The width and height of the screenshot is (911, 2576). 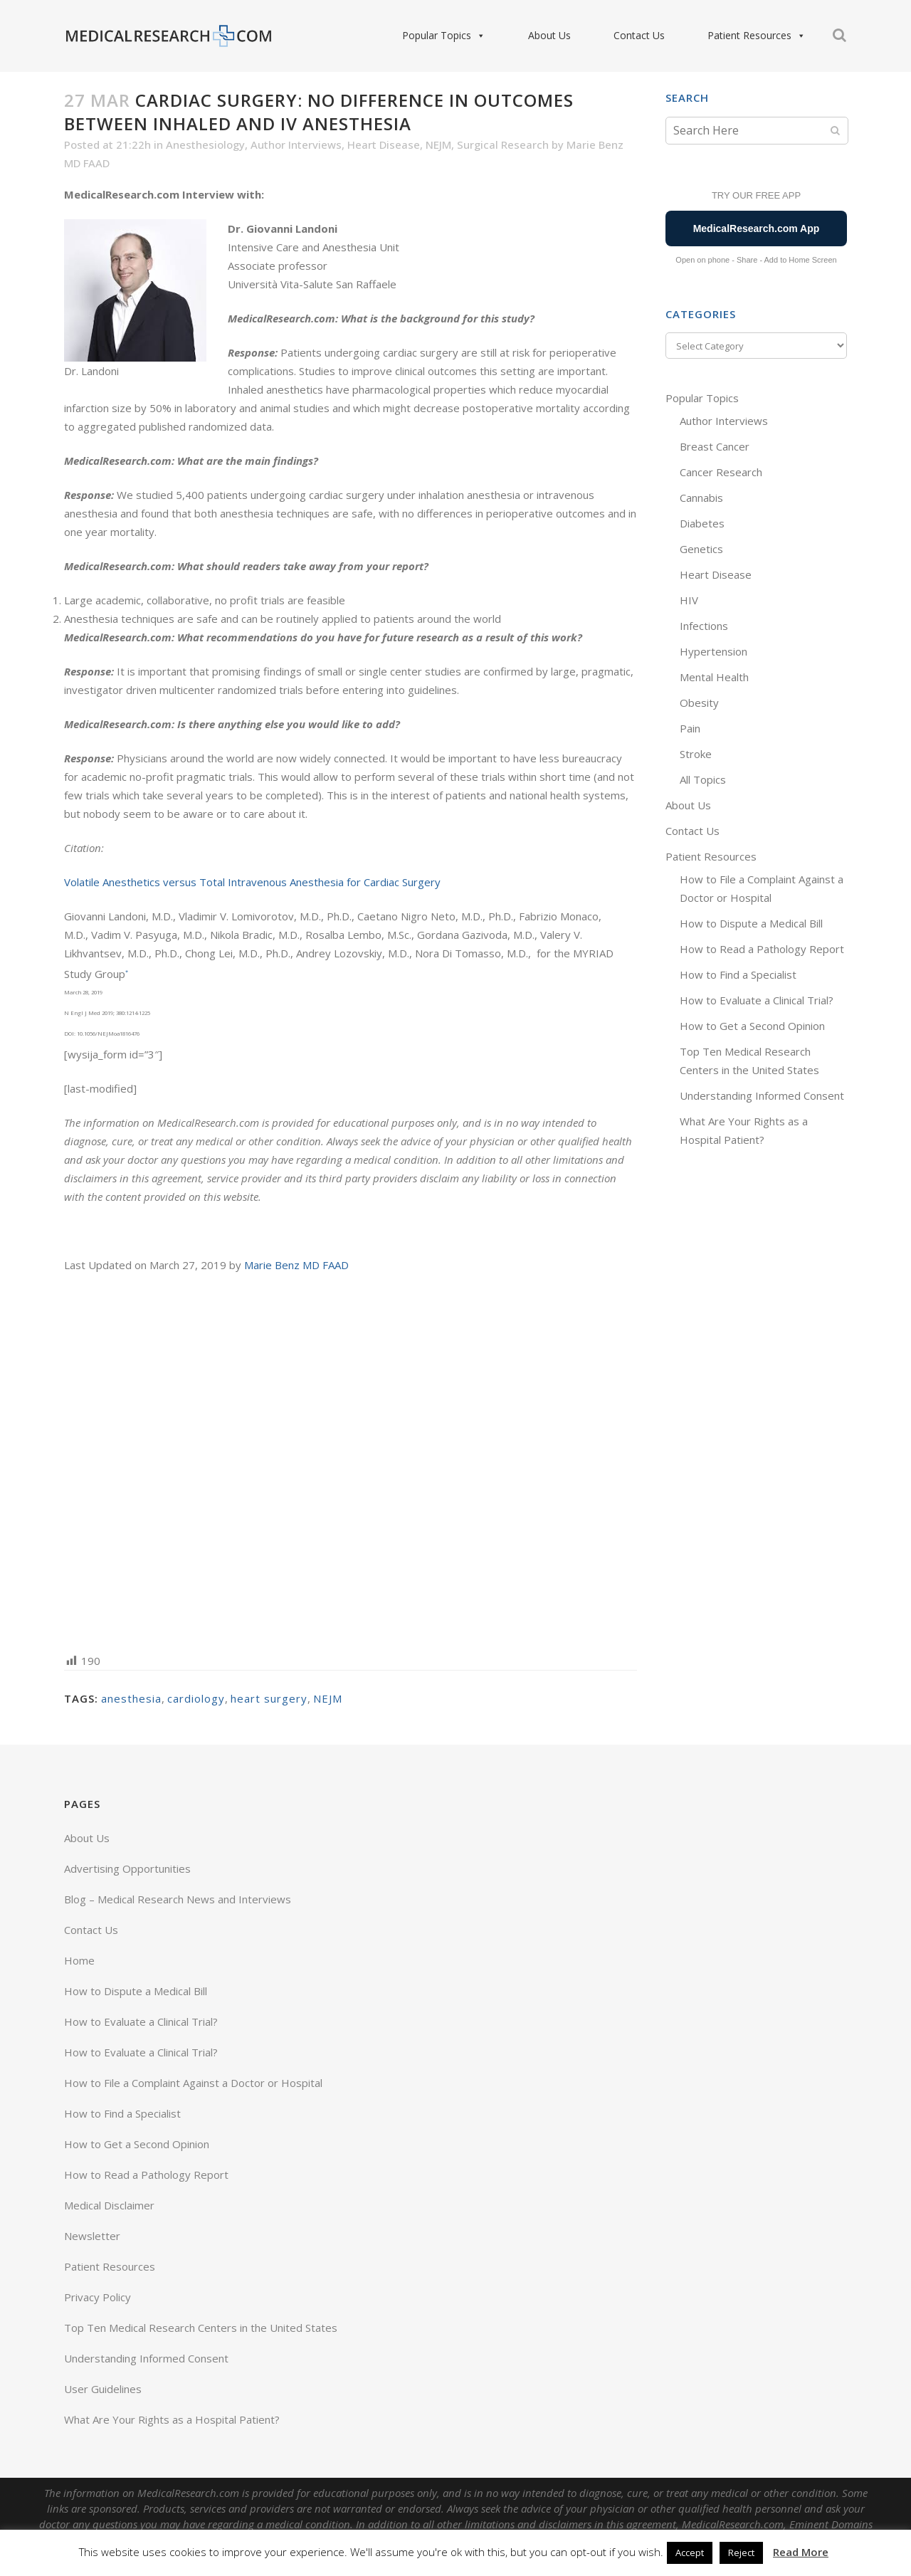 I want to click on Read More, so click(x=800, y=2552).